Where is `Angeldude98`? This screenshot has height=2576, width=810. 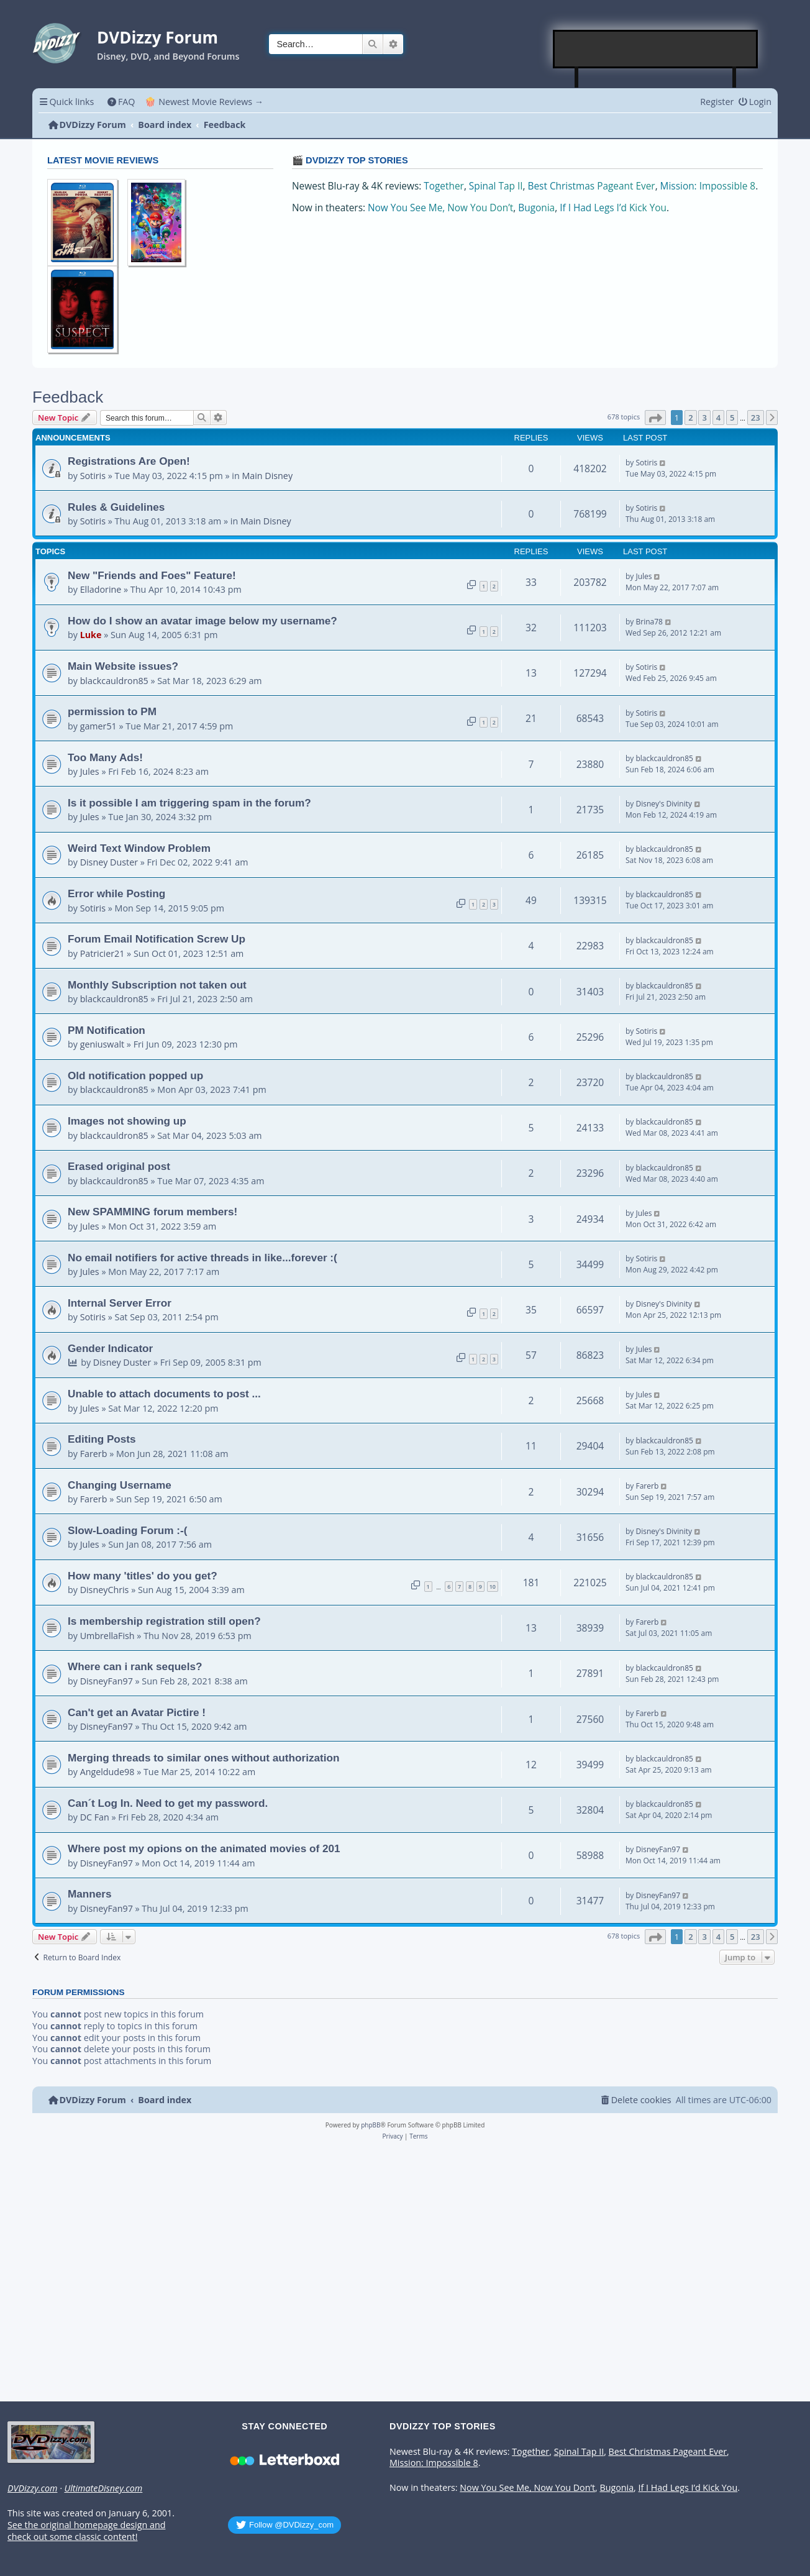
Angeldude98 is located at coordinates (107, 1772).